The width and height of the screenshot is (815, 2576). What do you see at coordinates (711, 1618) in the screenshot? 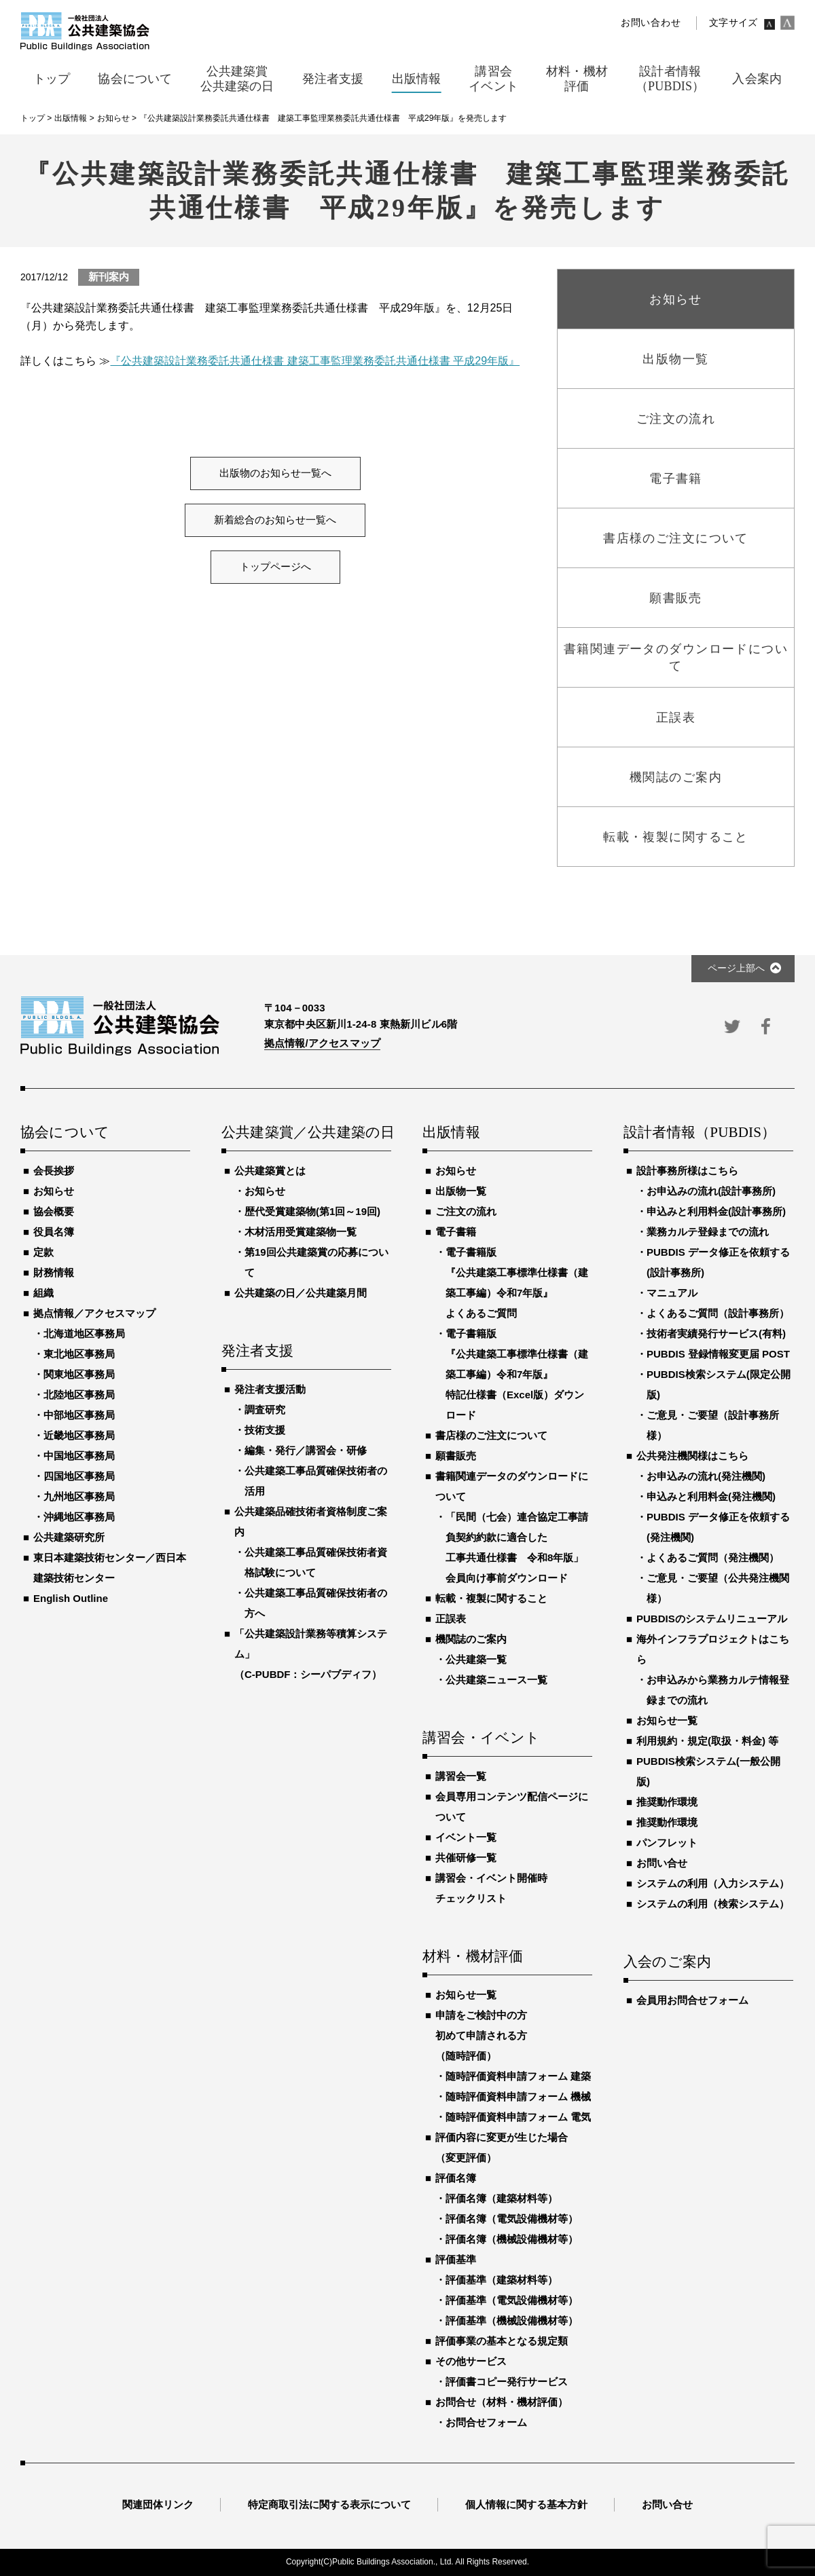
I see `PUBDISのシステムリニューアル` at bounding box center [711, 1618].